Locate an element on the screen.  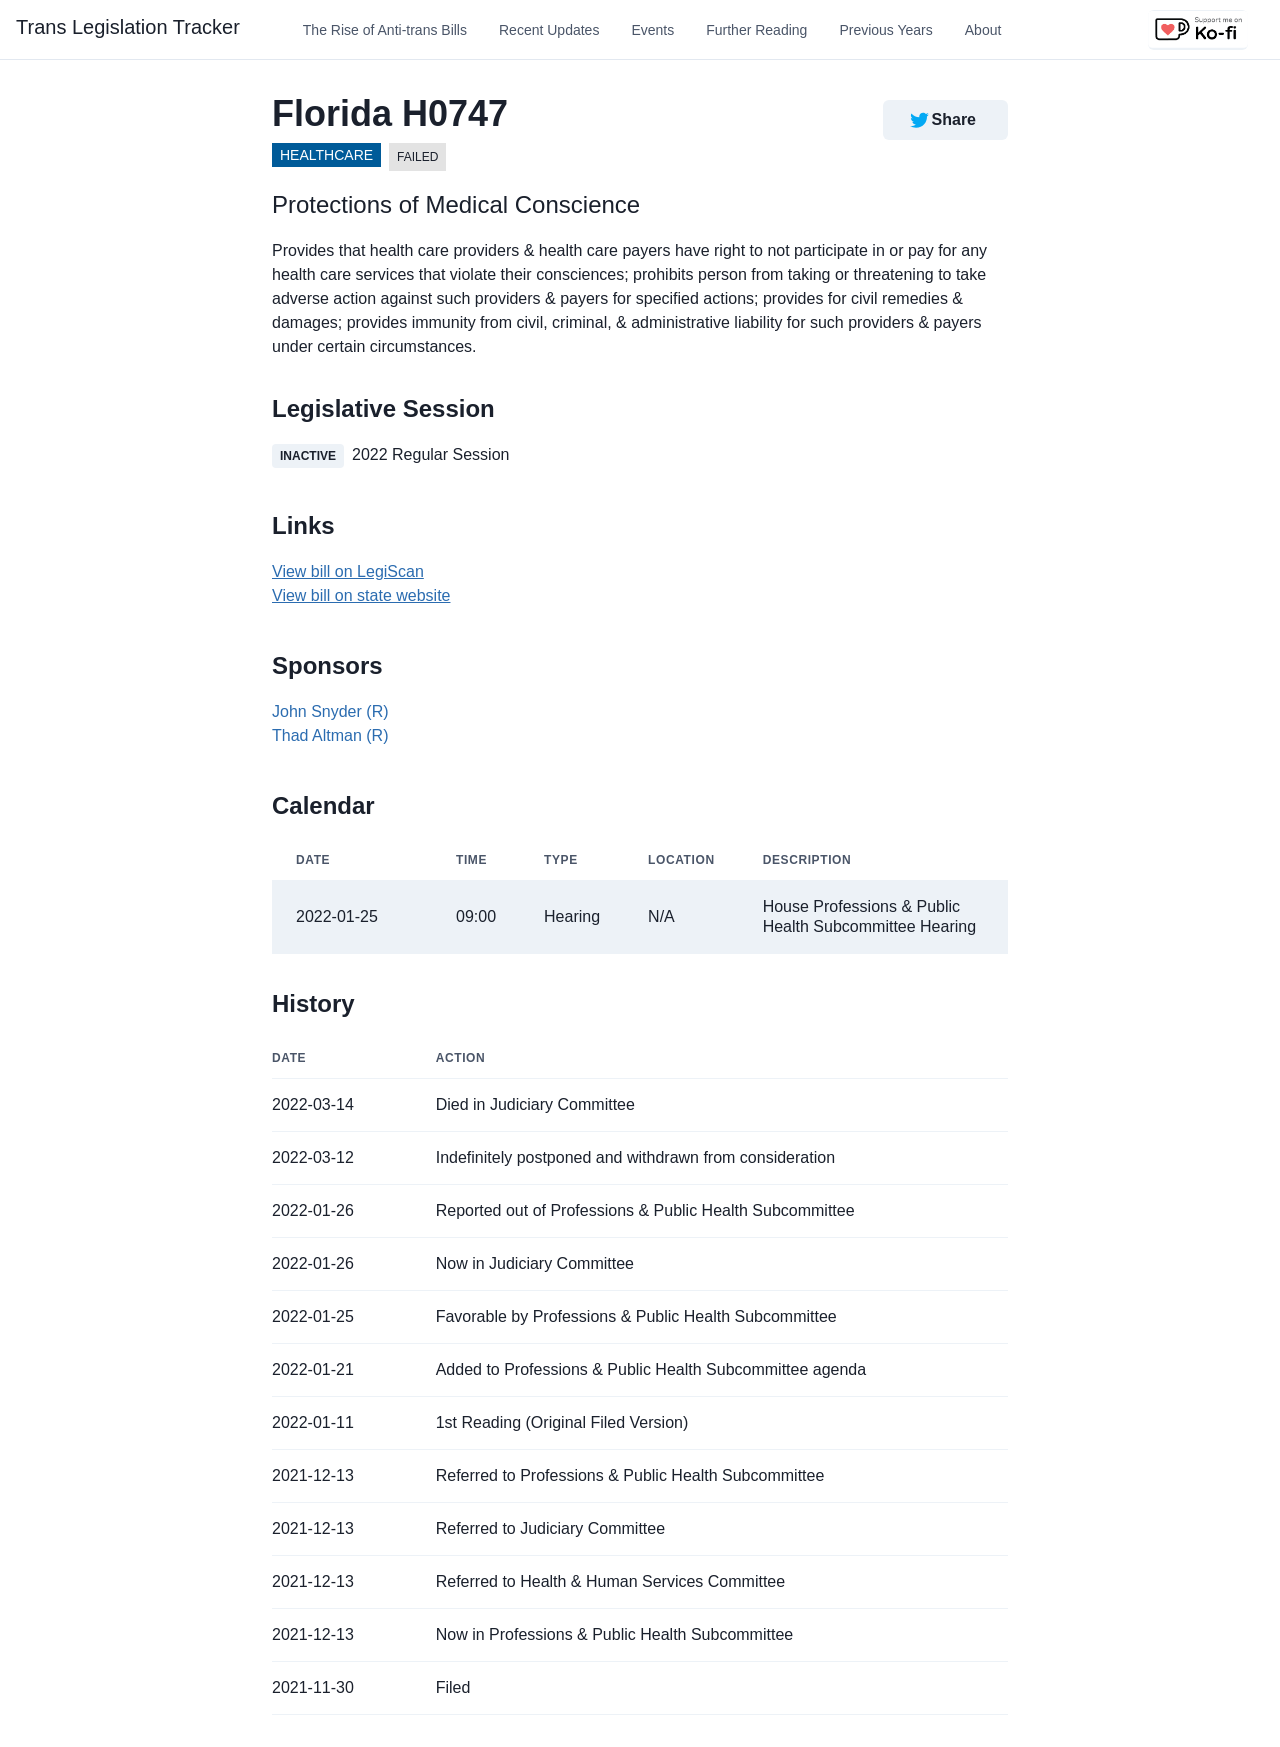
John Snyder (R) is located at coordinates (330, 711).